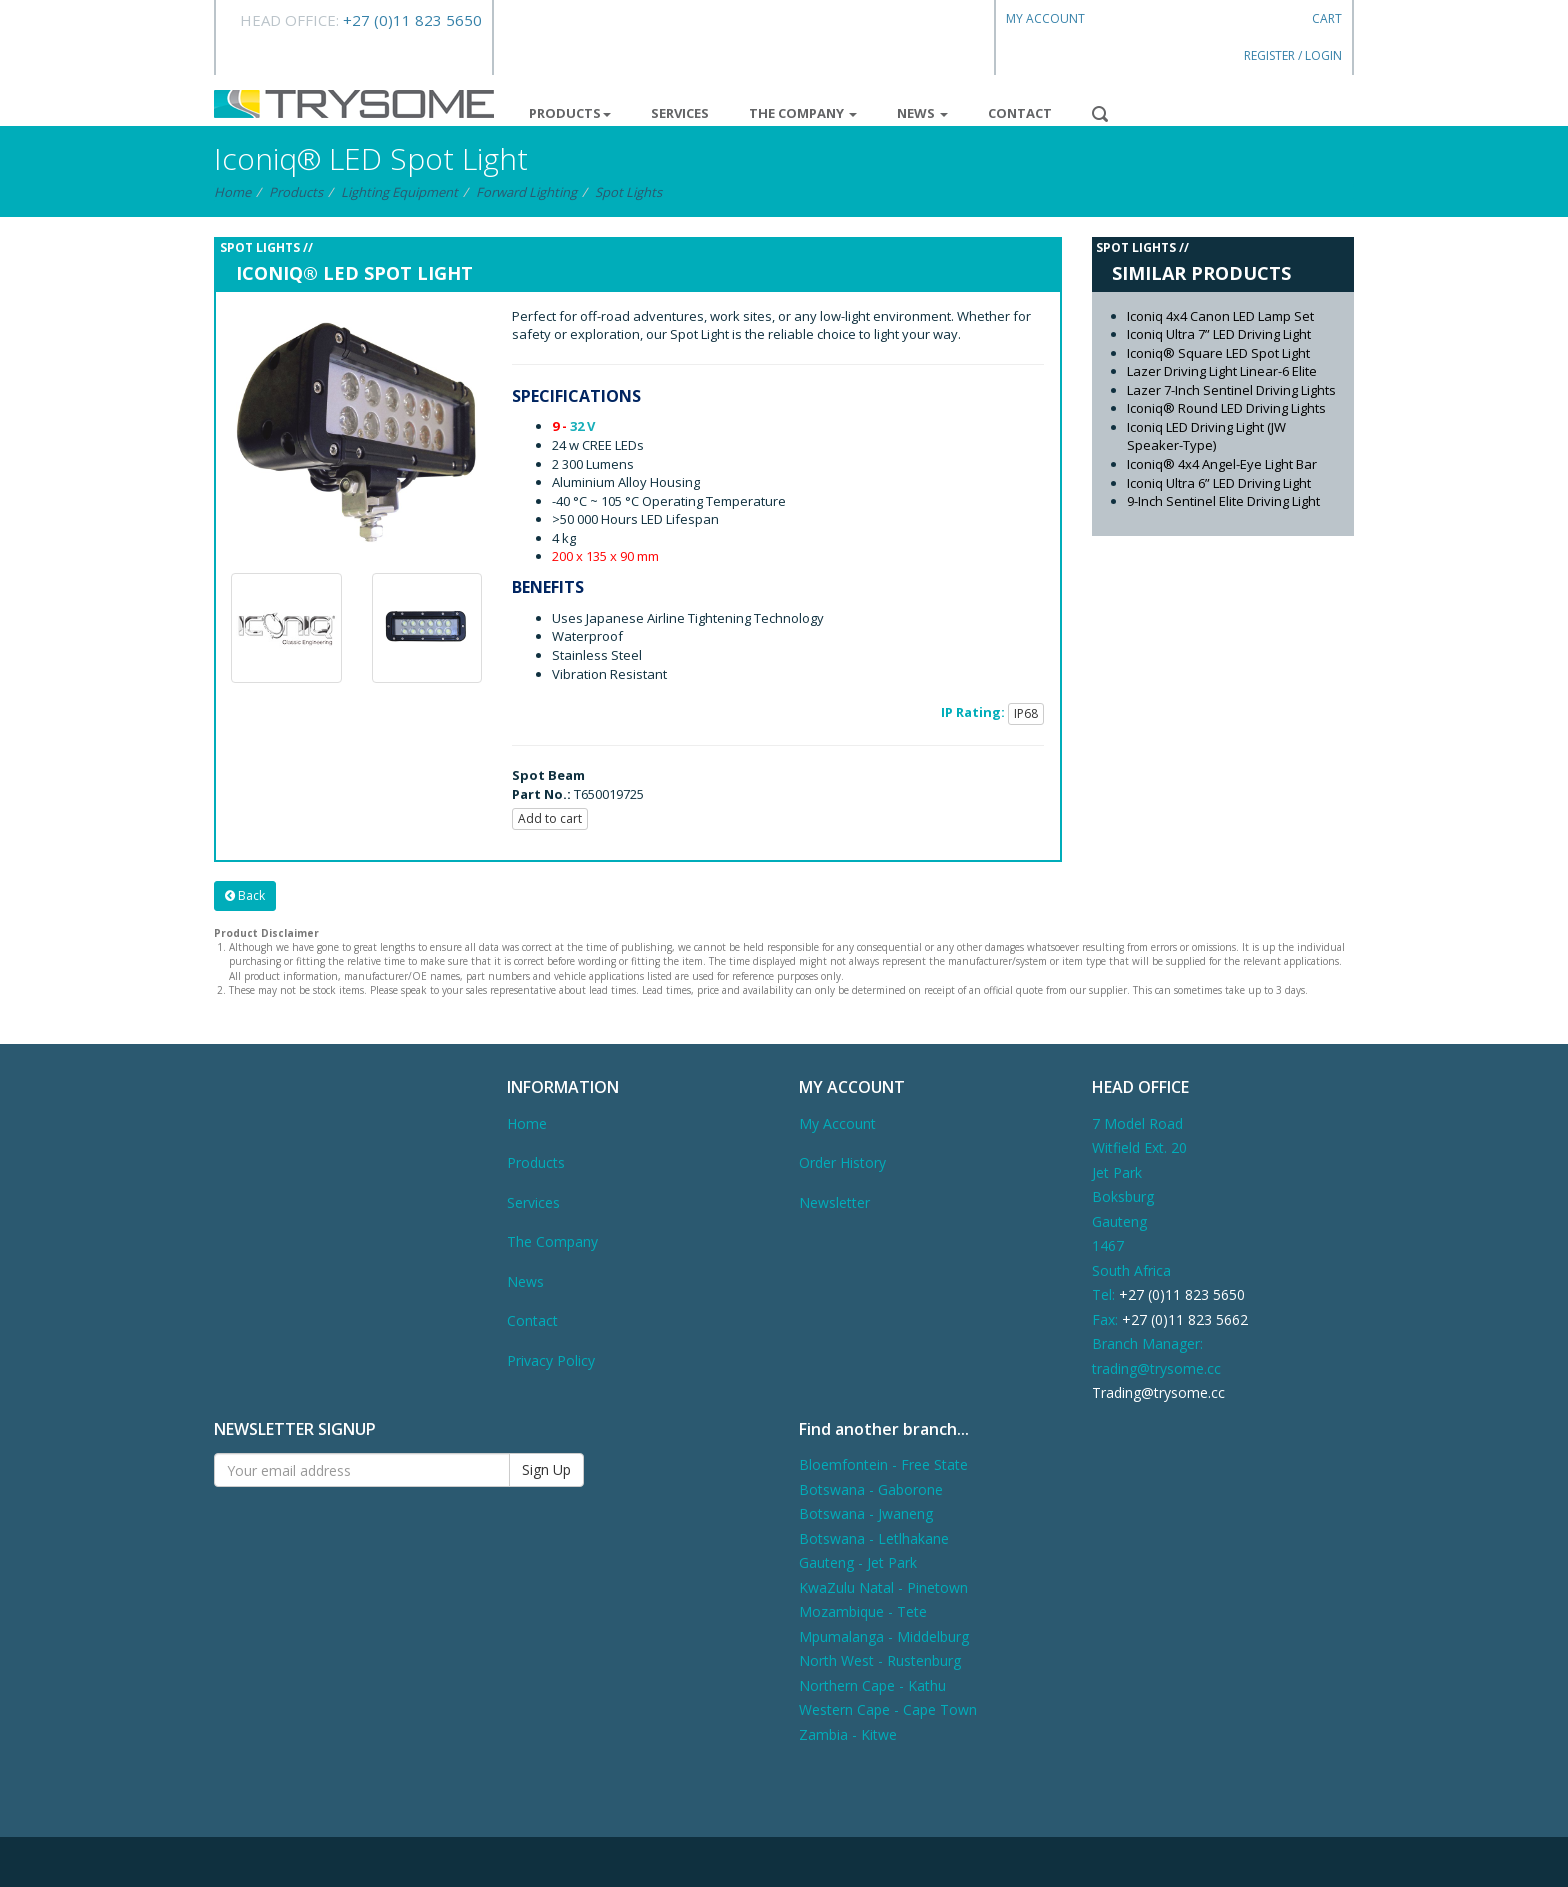 Image resolution: width=1568 pixels, height=1887 pixels. What do you see at coordinates (1206, 436) in the screenshot?
I see `Iconiq LED Driving Light (JW Speaker-Type)` at bounding box center [1206, 436].